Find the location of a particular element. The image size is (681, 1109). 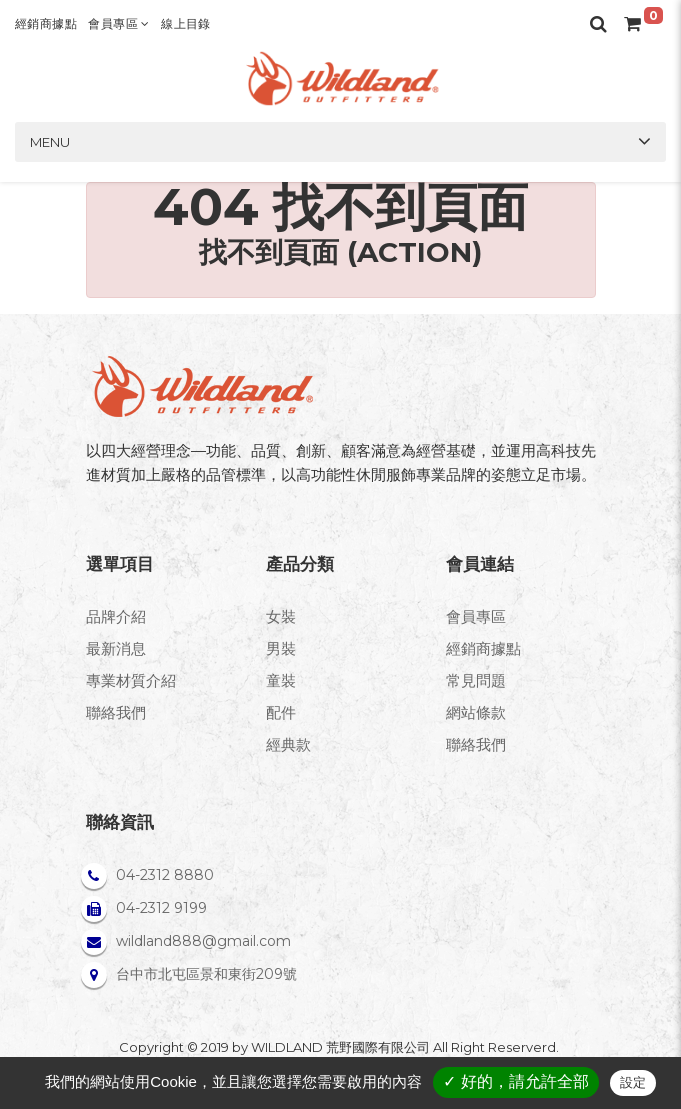

專業材質介紹 is located at coordinates (131, 680).